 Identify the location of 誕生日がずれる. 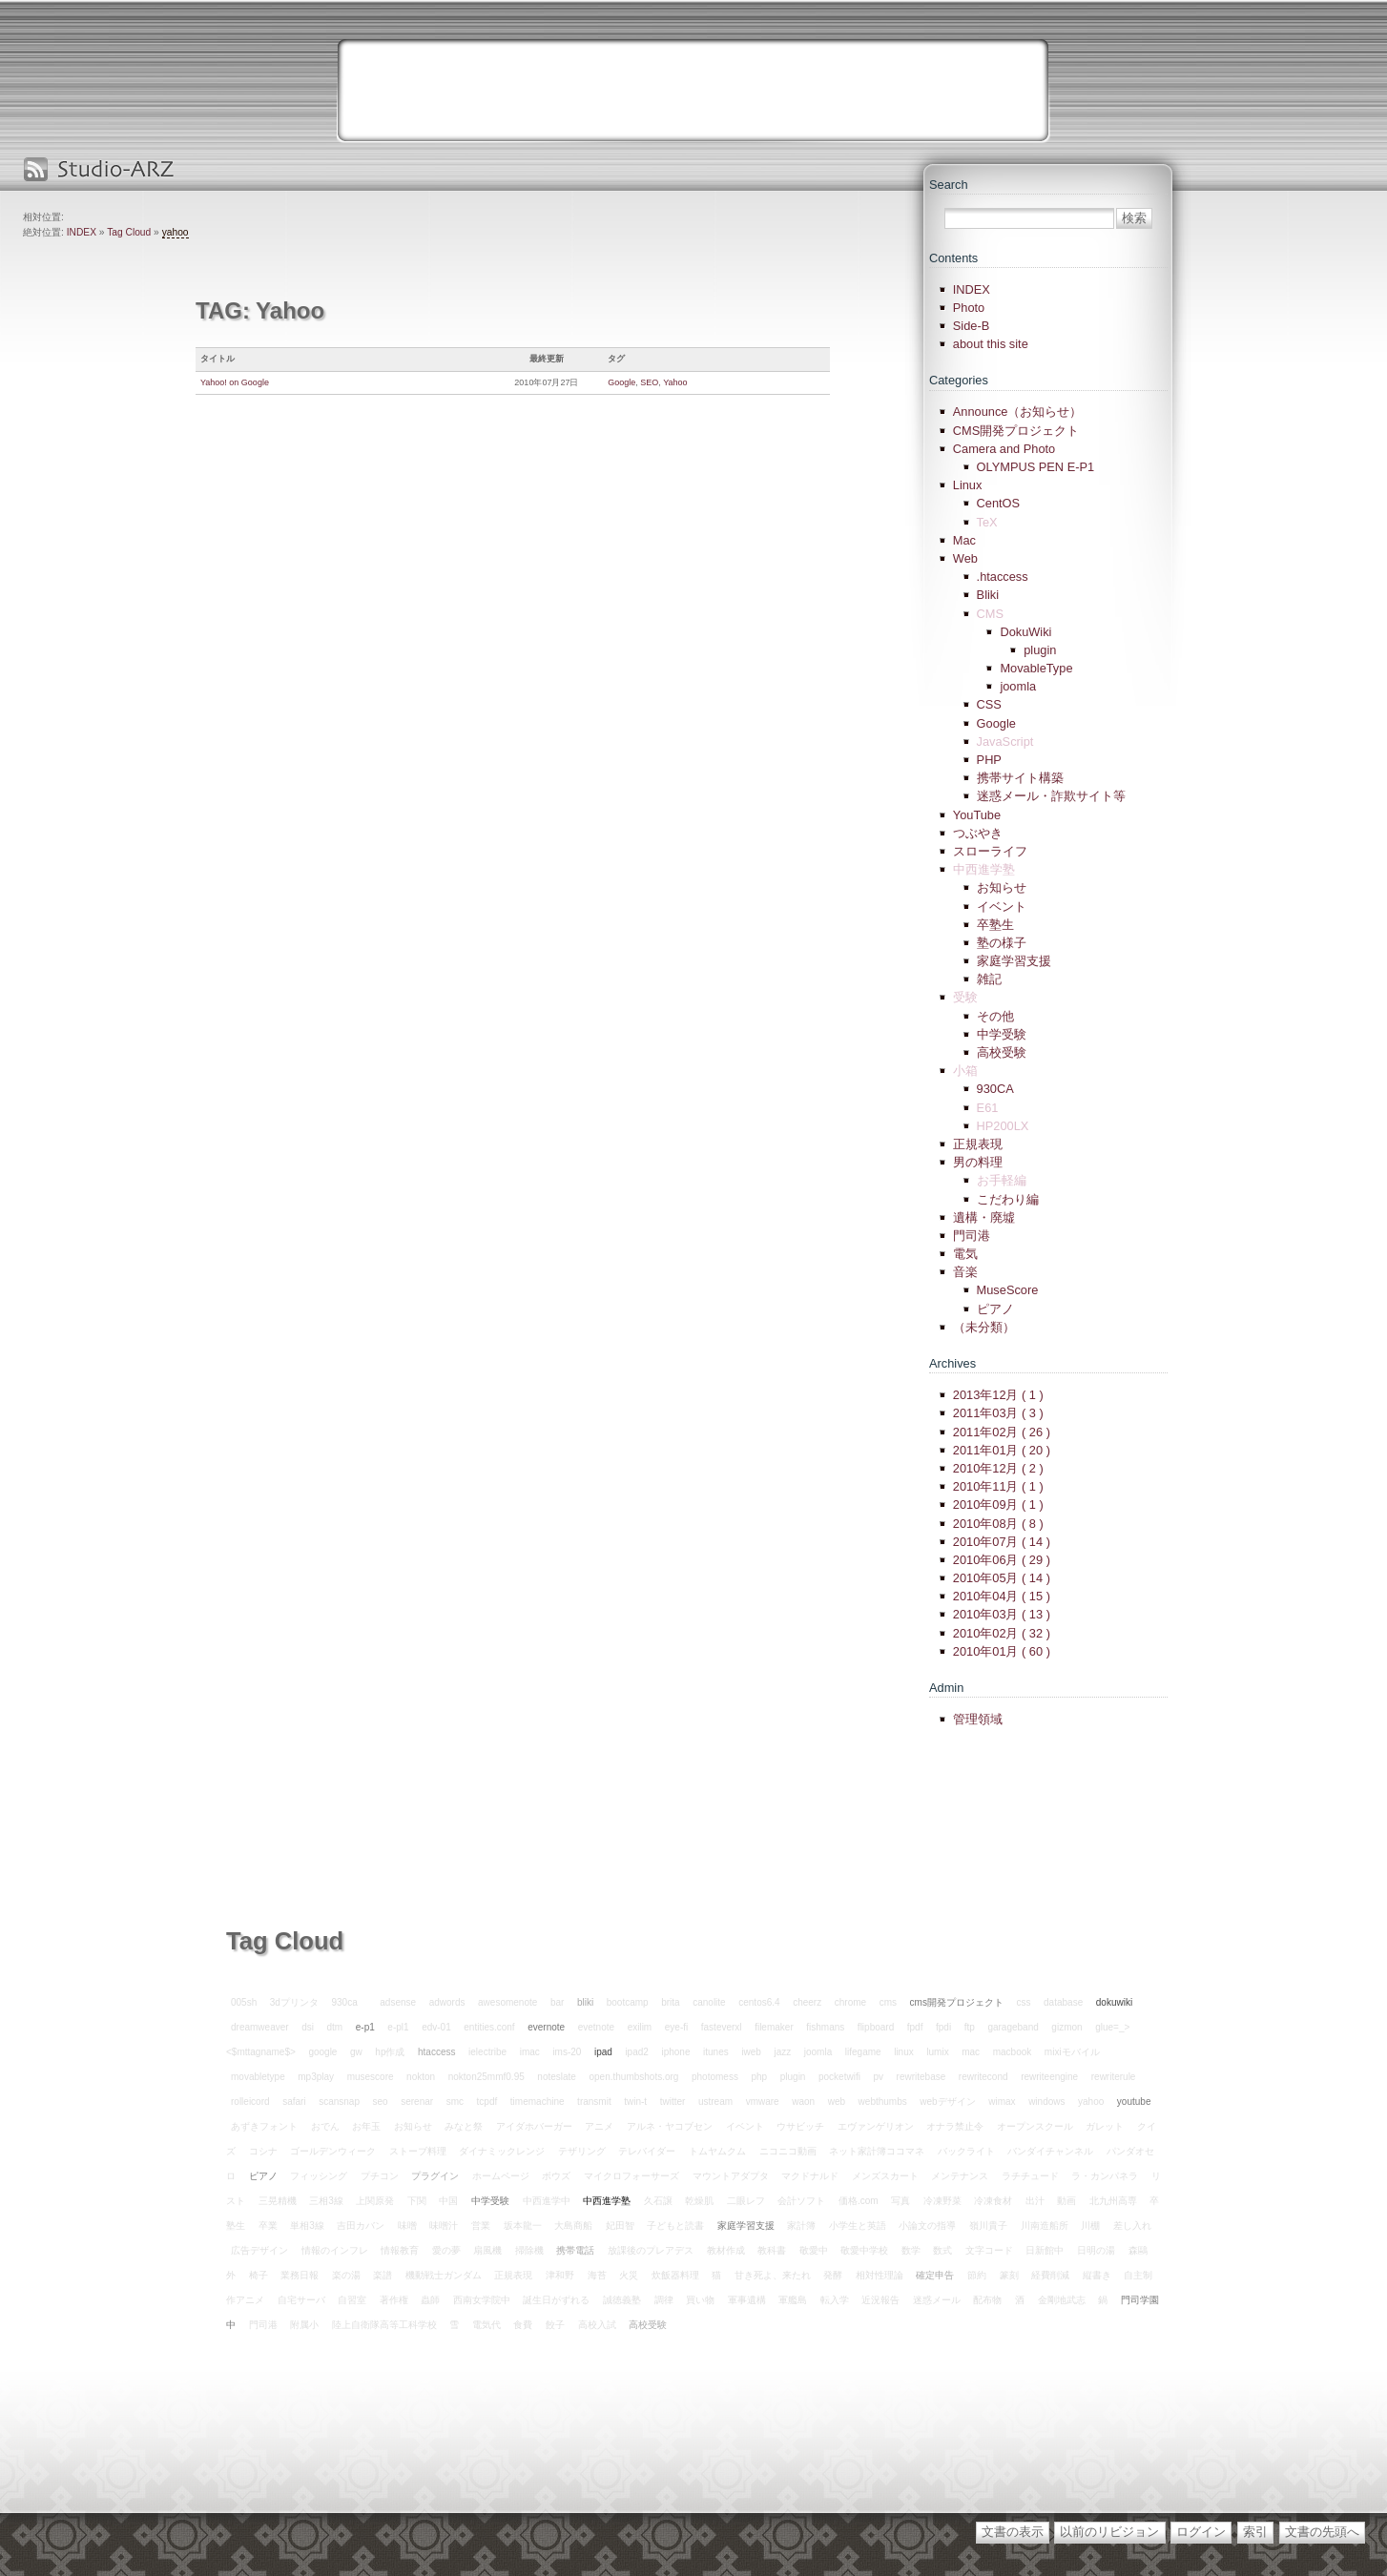
(556, 2300).